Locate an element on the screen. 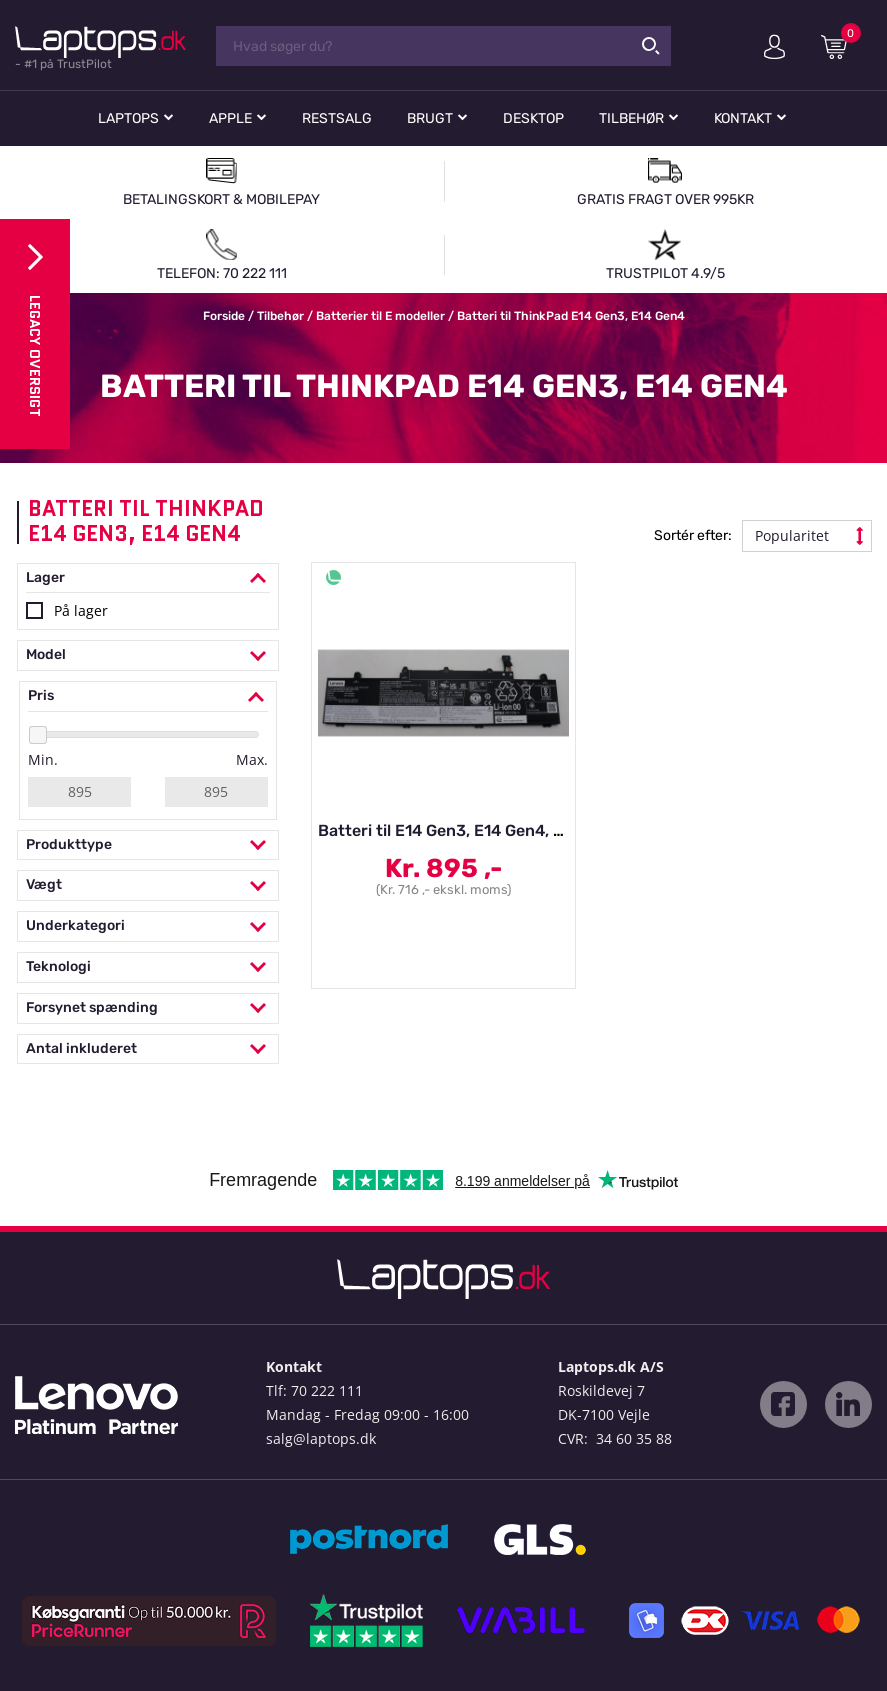  Lager is located at coordinates (148, 578).